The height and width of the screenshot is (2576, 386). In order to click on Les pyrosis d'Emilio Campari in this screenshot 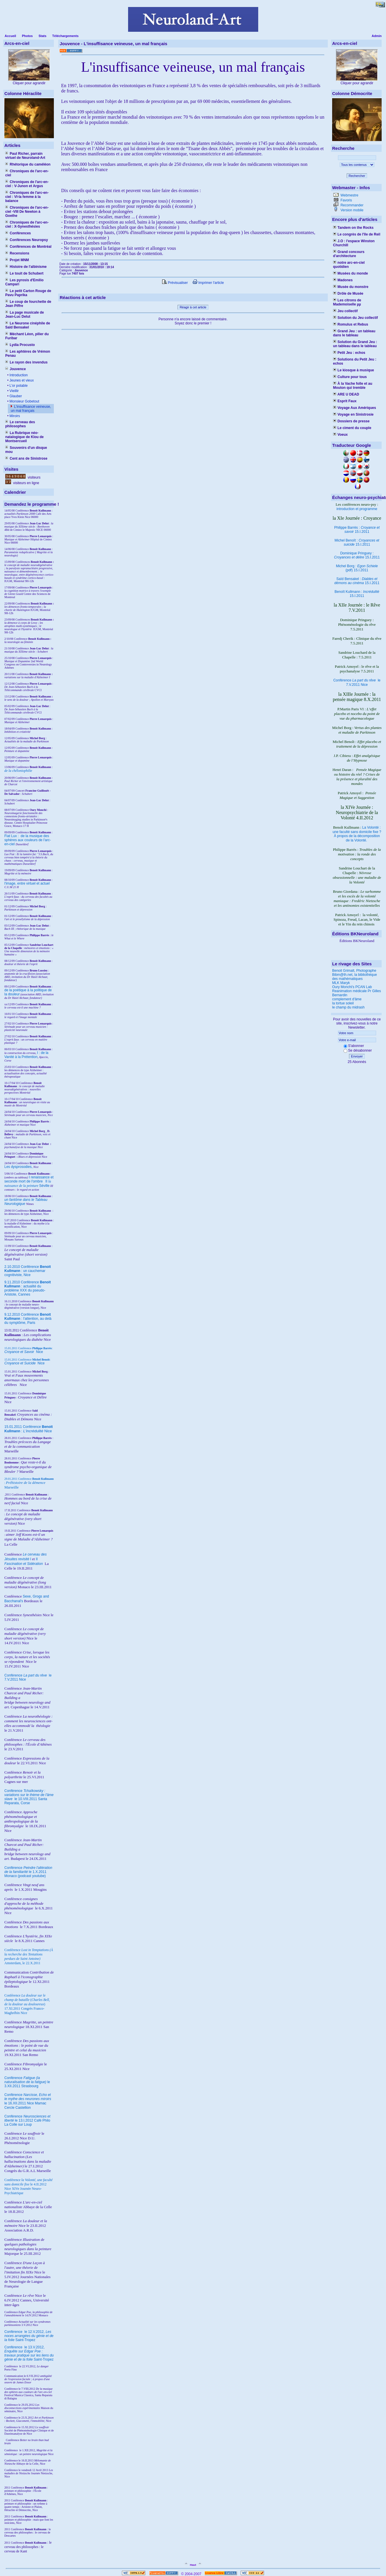, I will do `click(24, 282)`.